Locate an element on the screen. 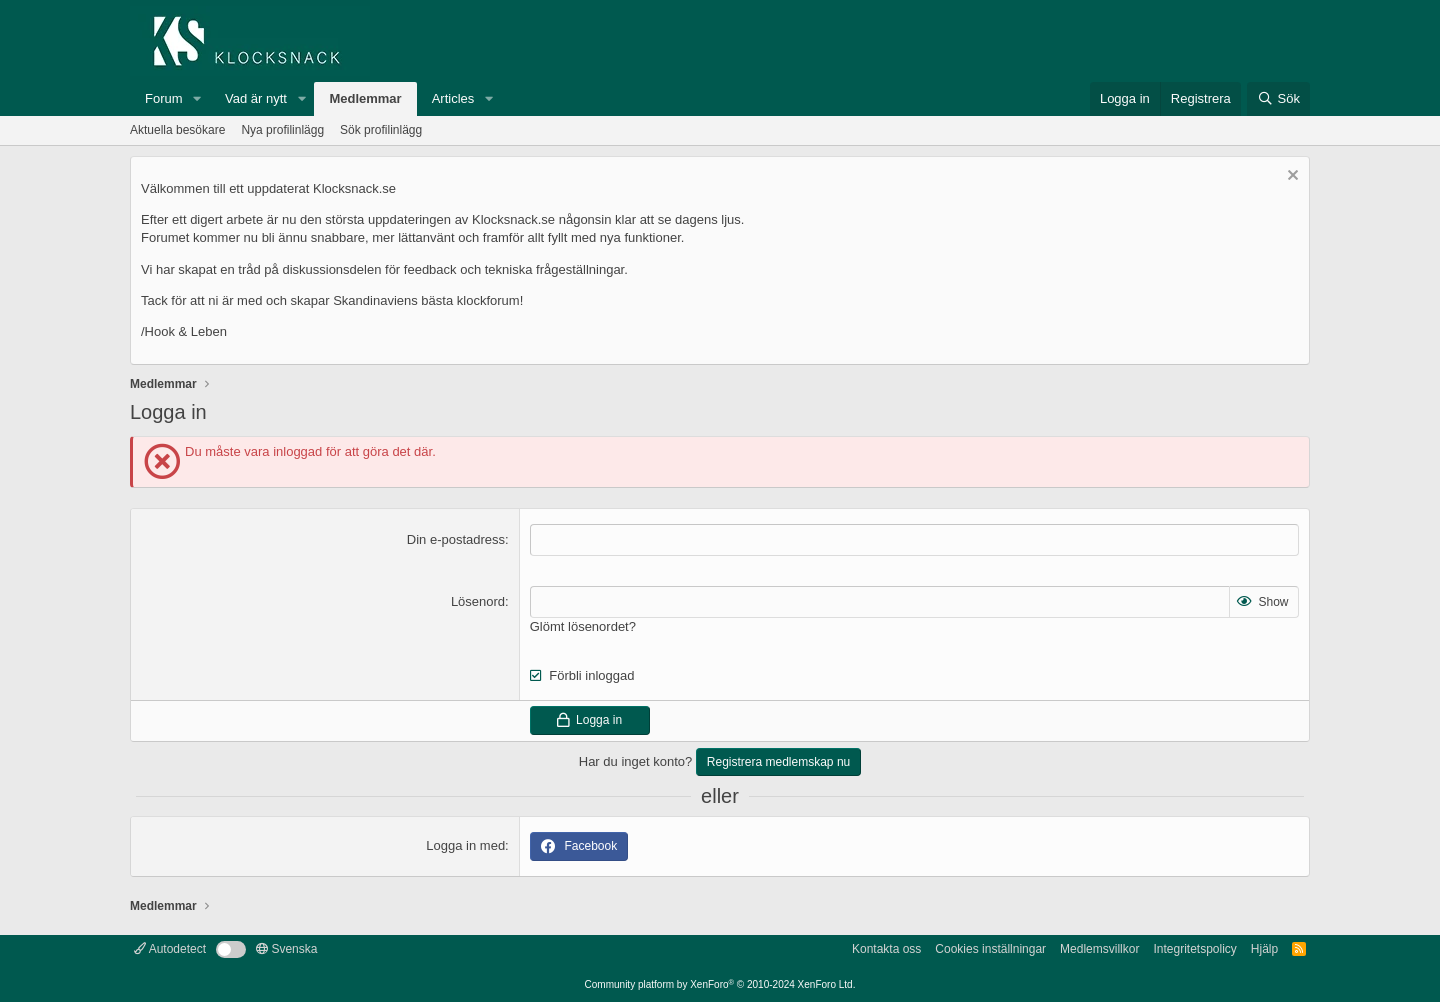  [Sök] is located at coordinates (1278, 99).